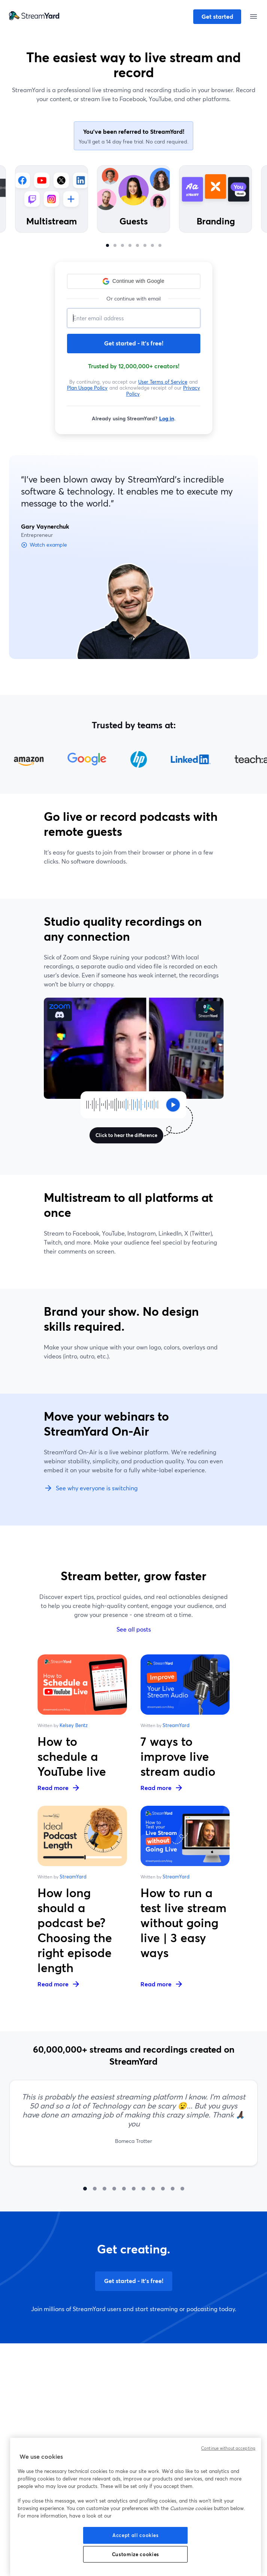 This screenshot has height=2576, width=267. Describe the element at coordinates (123, 1104) in the screenshot. I see `[Click to hear the difference]` at that location.